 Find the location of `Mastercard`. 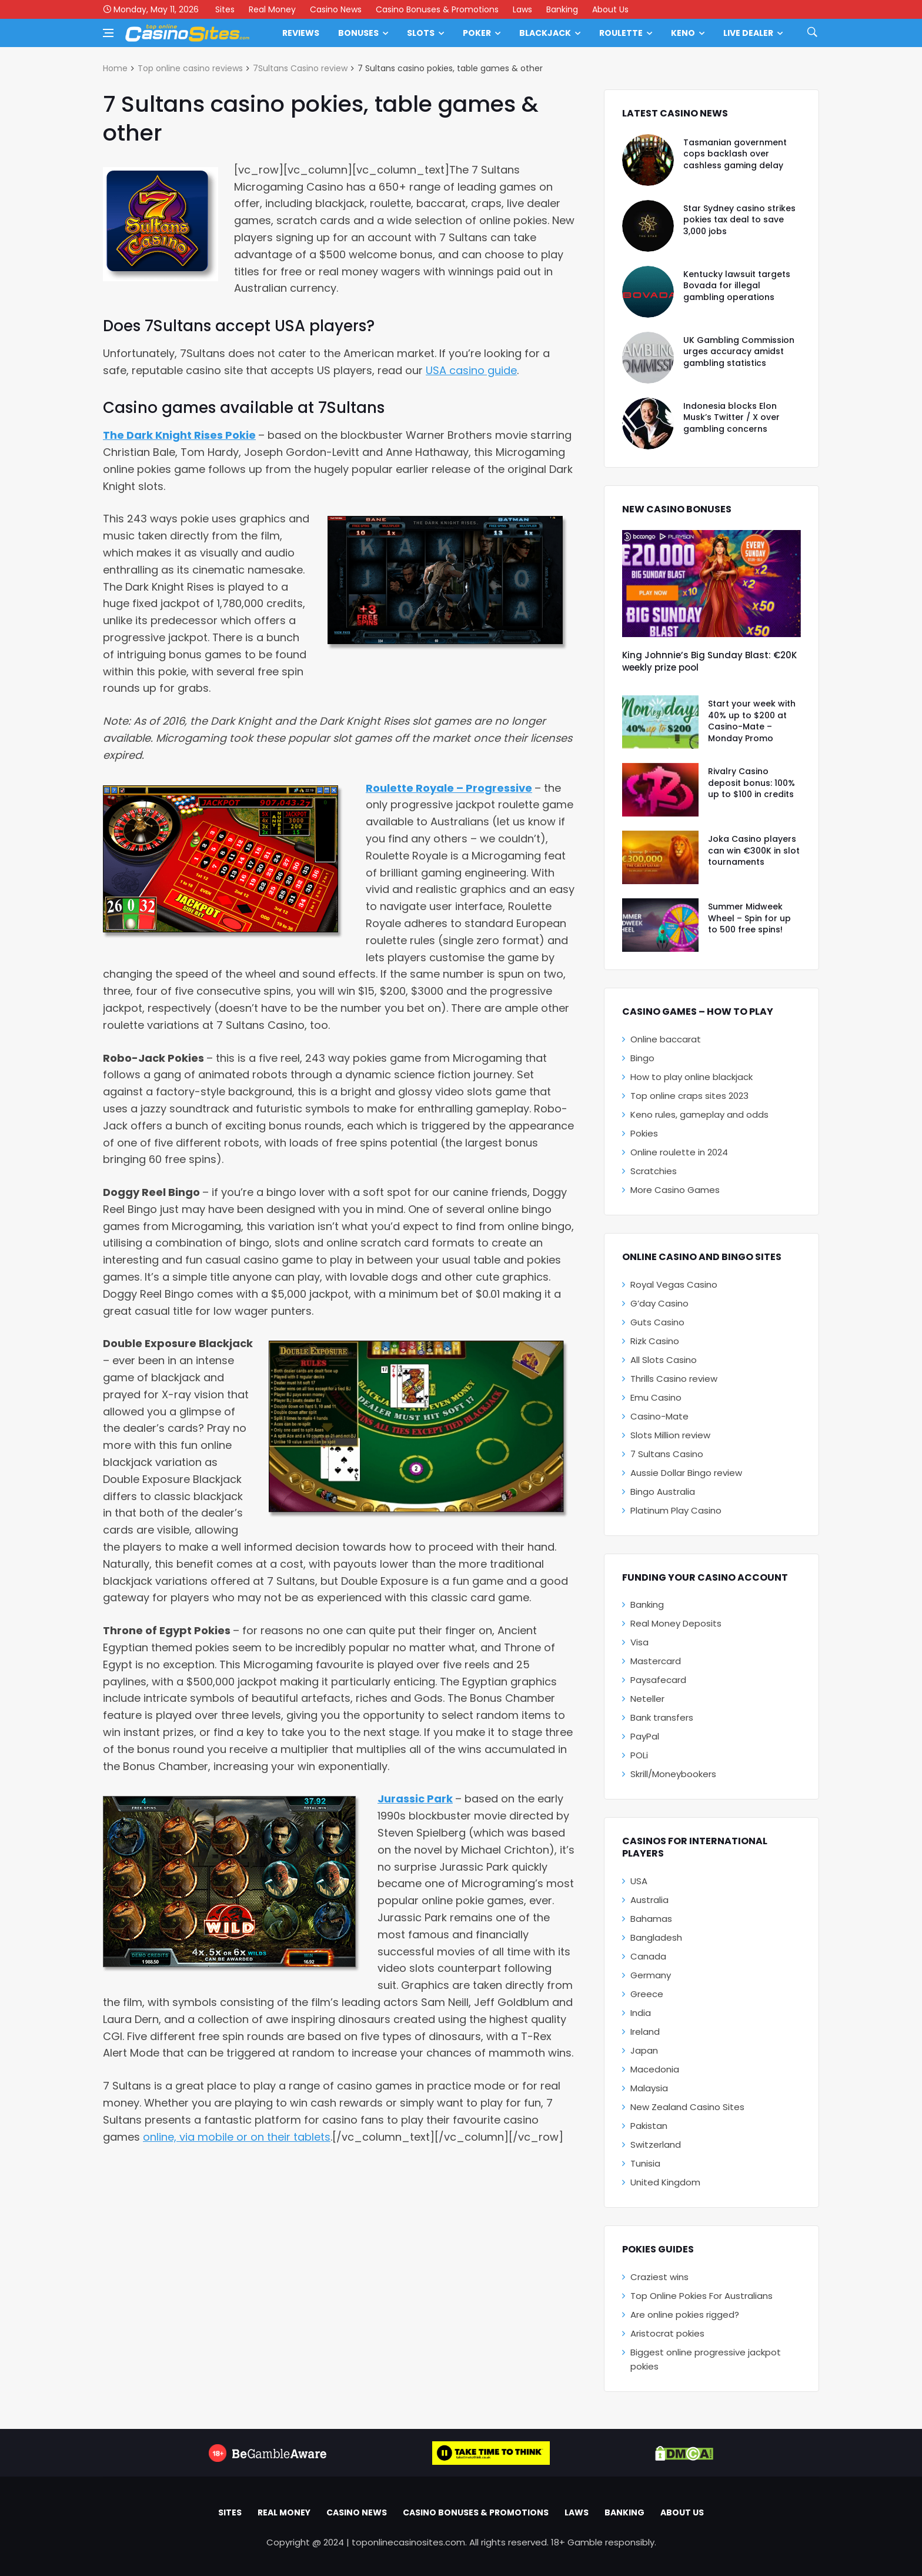

Mastercard is located at coordinates (655, 1661).